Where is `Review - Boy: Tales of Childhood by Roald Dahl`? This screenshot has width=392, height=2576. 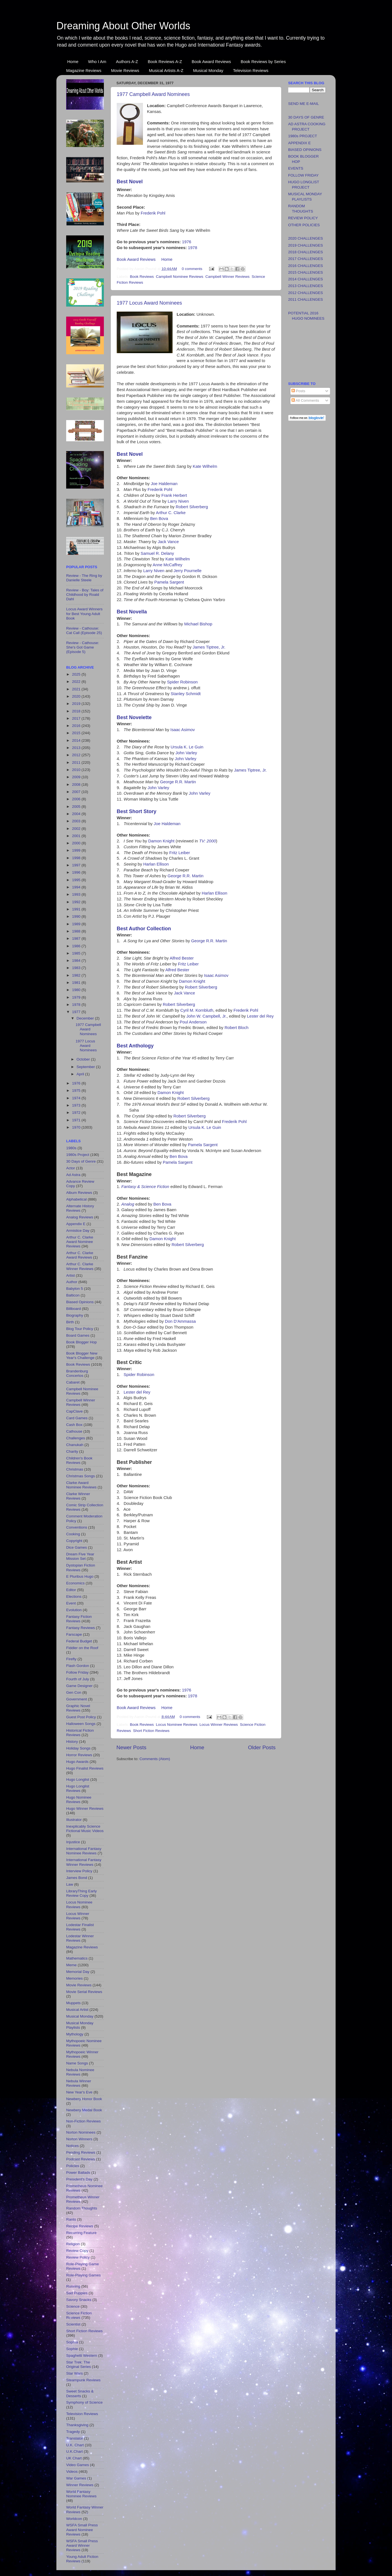
Review - Boy: Tales of Childhood by Roald Dahl is located at coordinates (84, 594).